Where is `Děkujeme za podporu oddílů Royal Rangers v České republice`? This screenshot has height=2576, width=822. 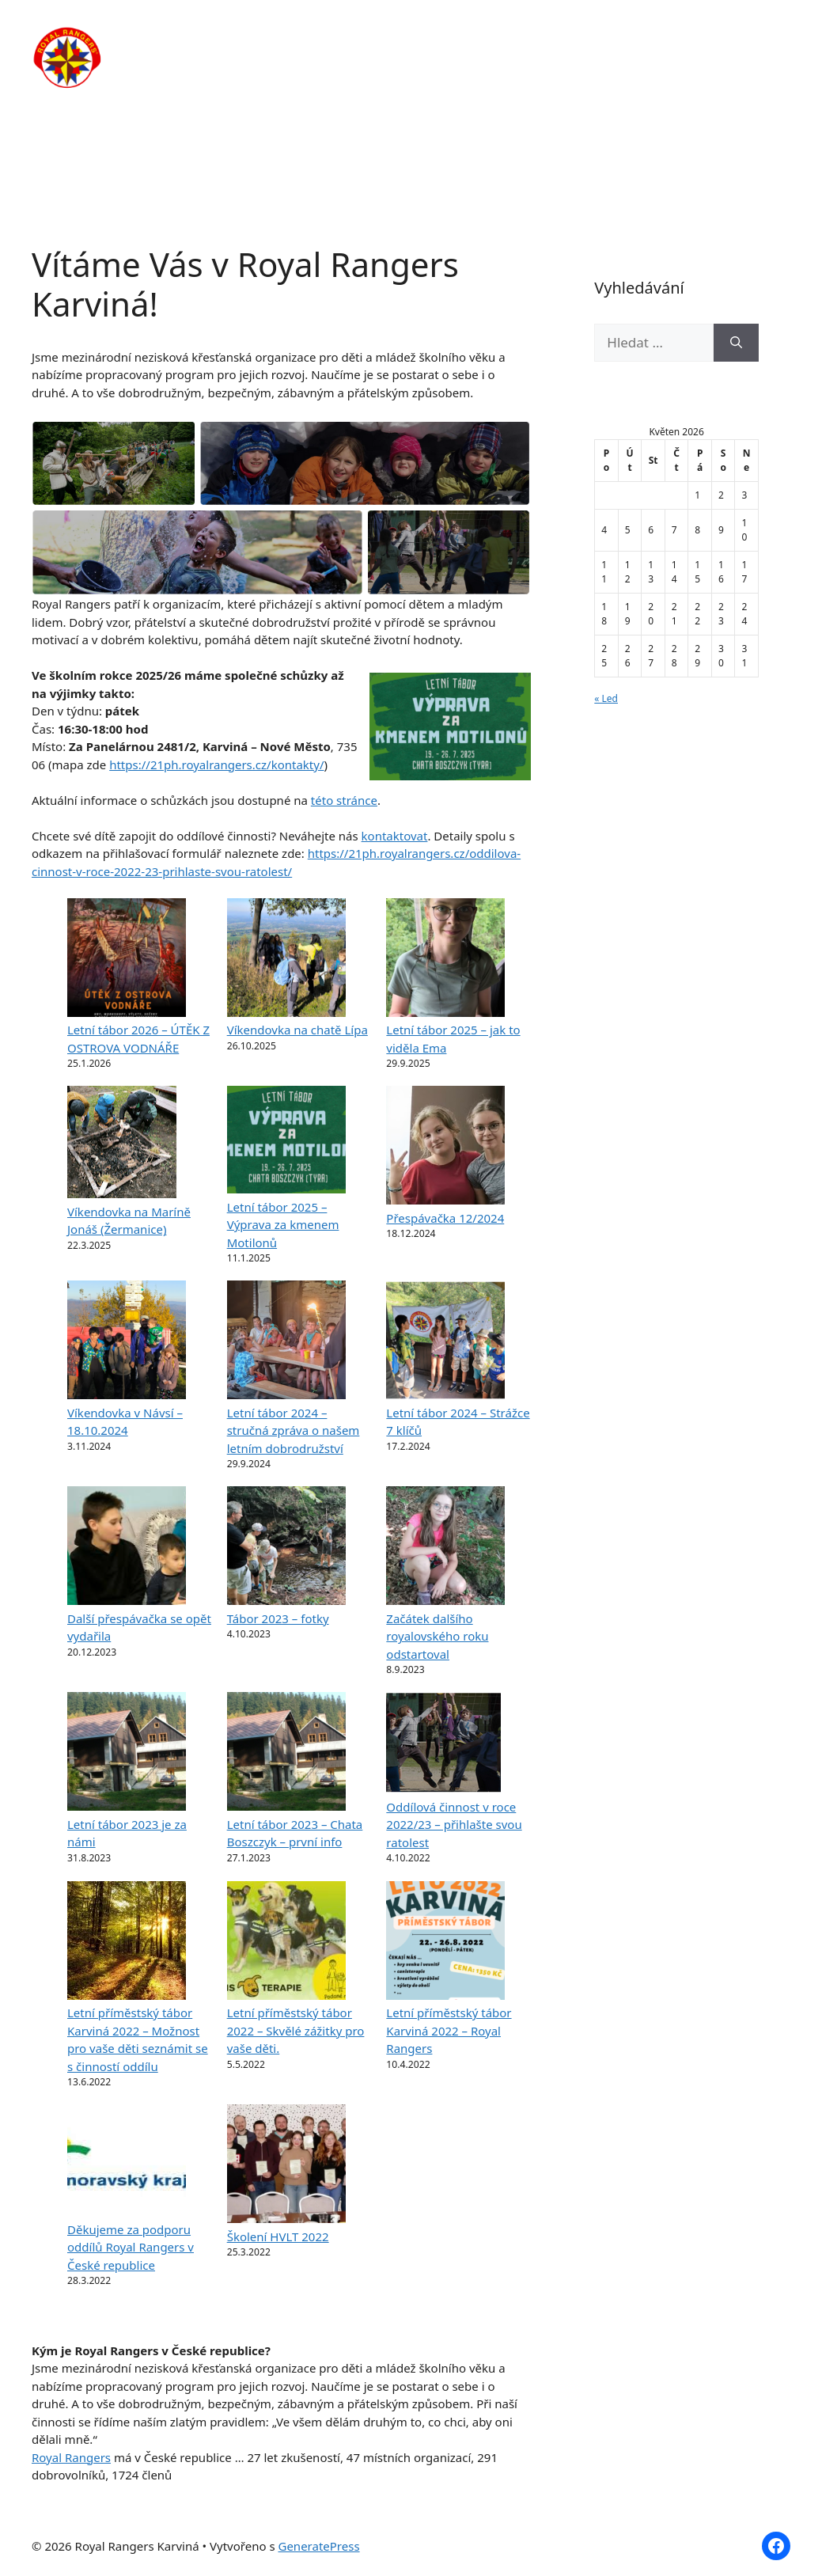
Děkujeme za podporu oddílů Royal Rangers v České republice is located at coordinates (130, 2247).